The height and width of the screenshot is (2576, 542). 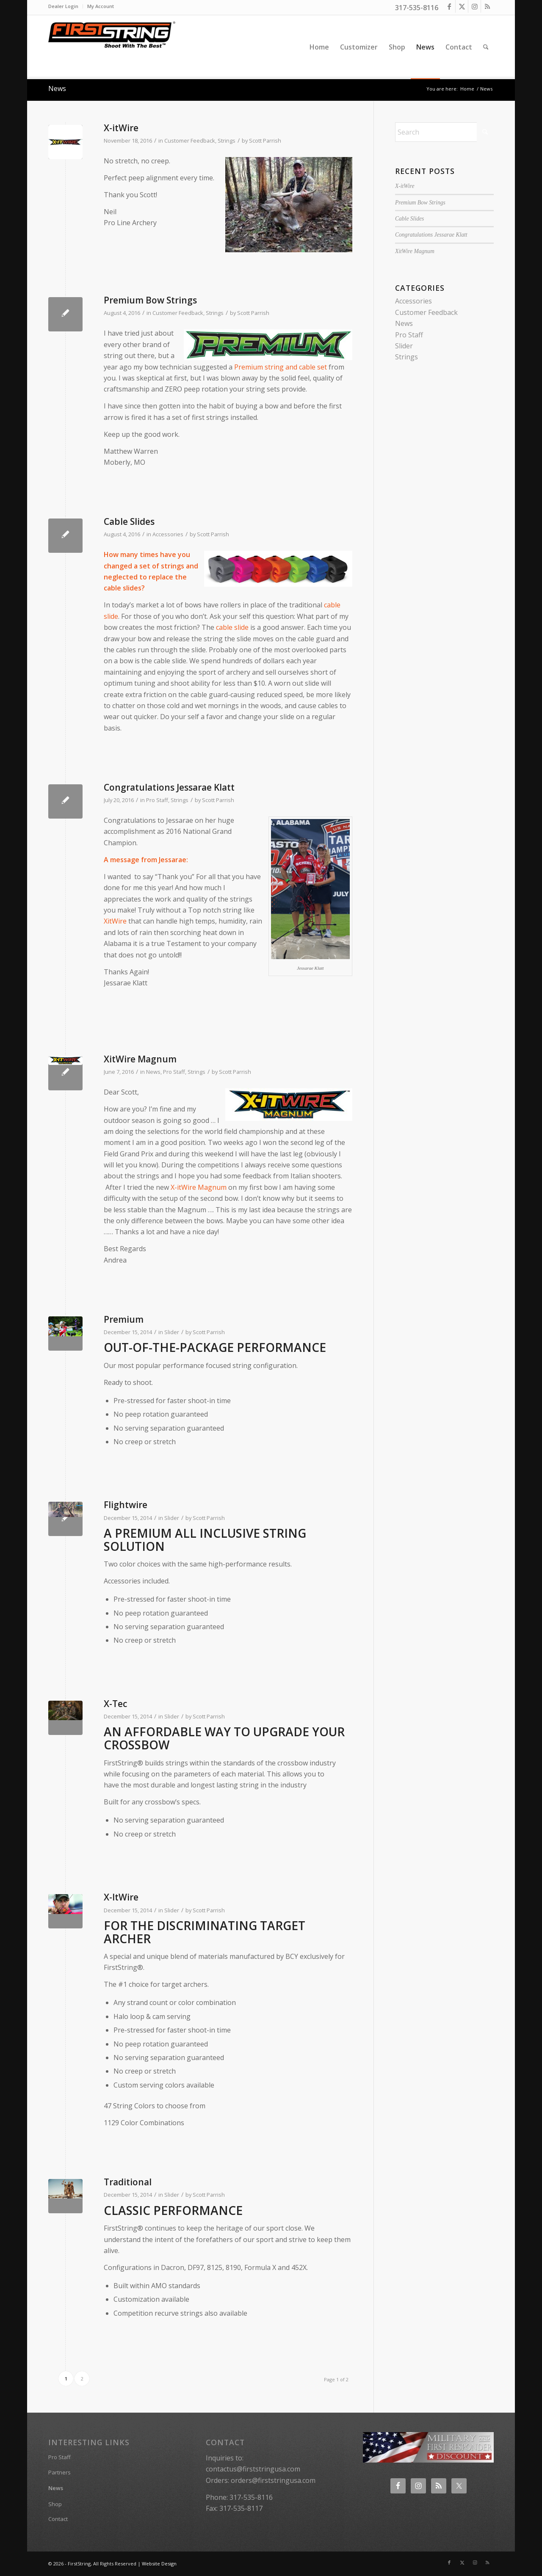 What do you see at coordinates (115, 921) in the screenshot?
I see `XitWire` at bounding box center [115, 921].